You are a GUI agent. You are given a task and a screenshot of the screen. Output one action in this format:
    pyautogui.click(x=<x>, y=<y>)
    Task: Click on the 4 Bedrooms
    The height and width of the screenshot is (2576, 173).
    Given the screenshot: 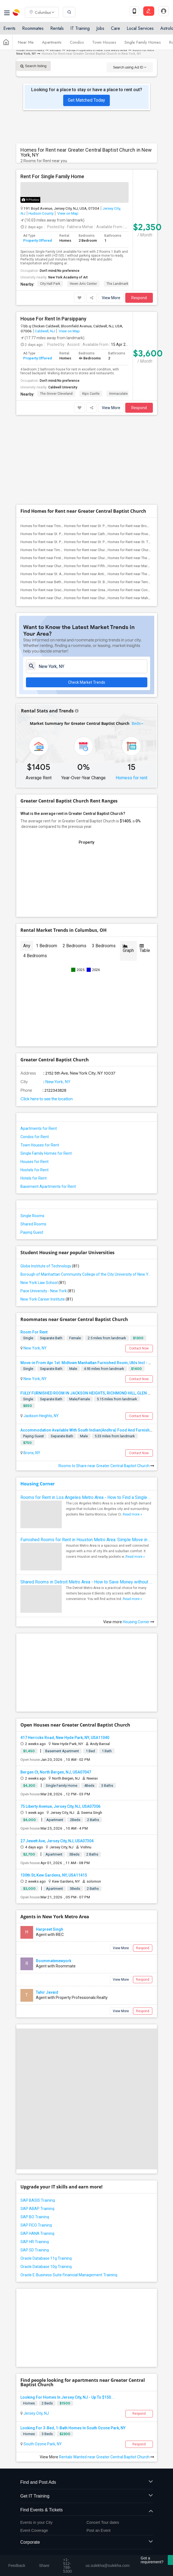 What is the action you would take?
    pyautogui.click(x=35, y=872)
    